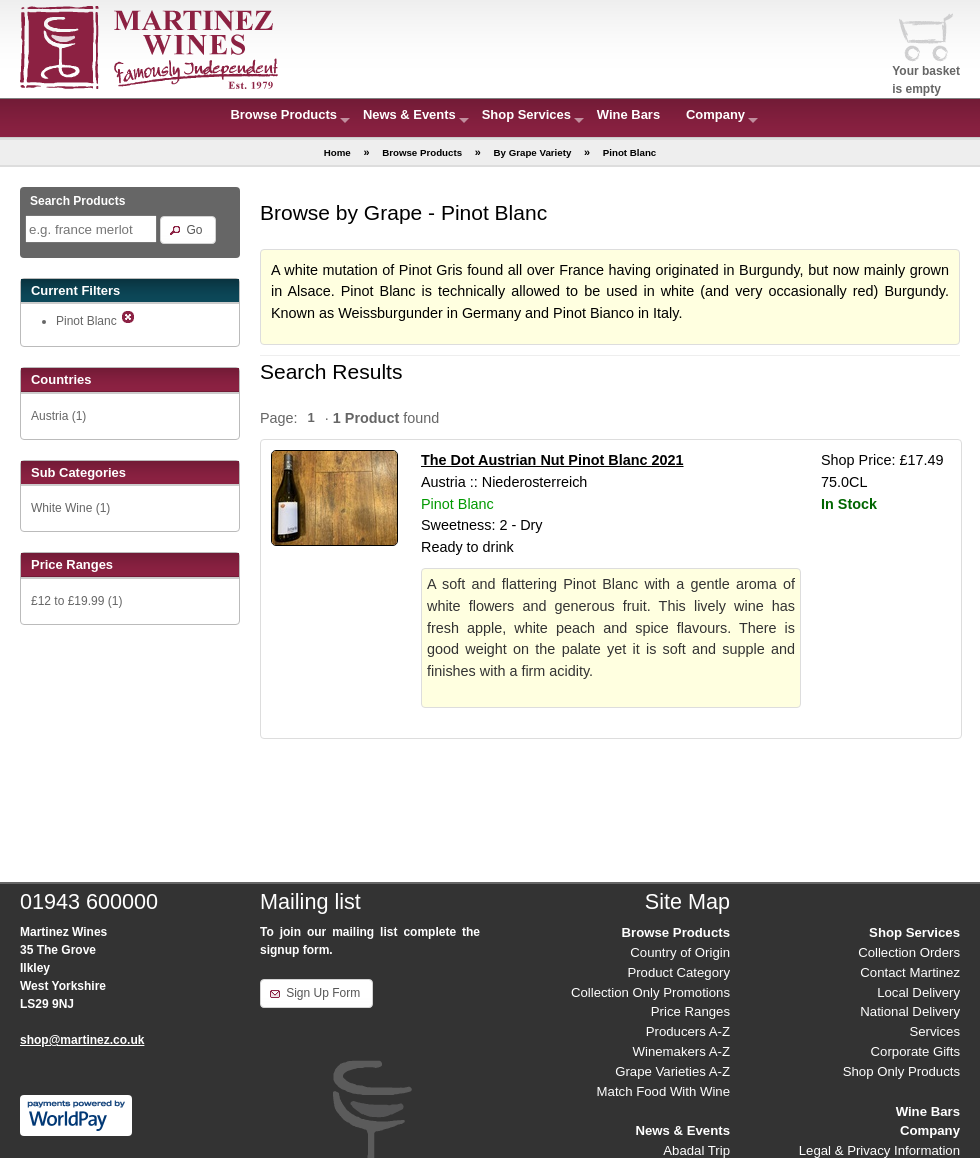  Describe the element at coordinates (690, 1011) in the screenshot. I see `Price Ranges` at that location.